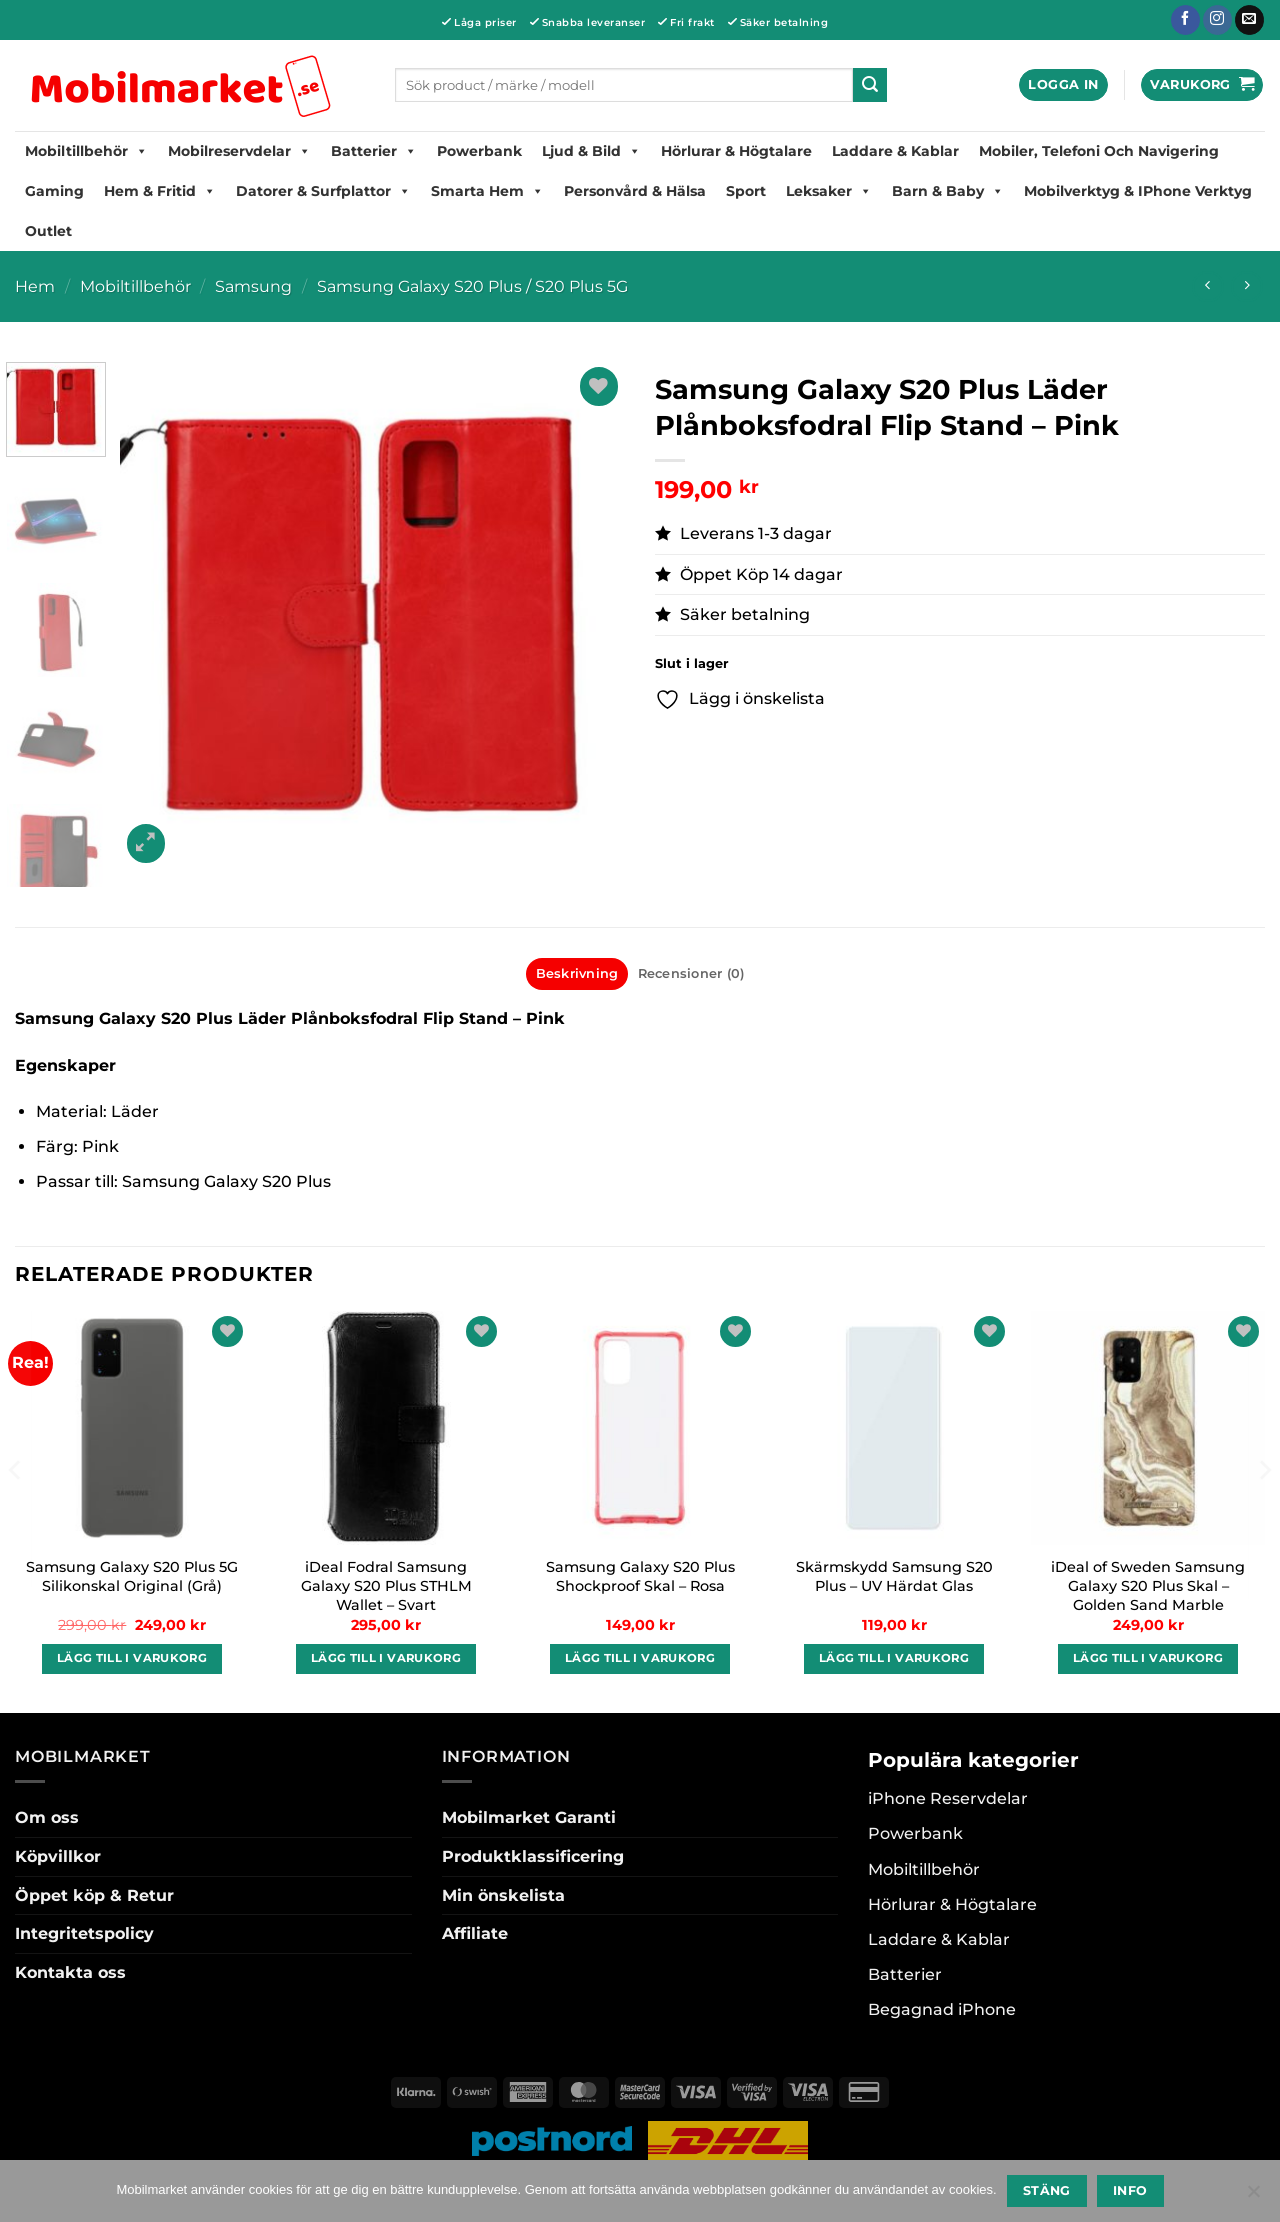 The image size is (1280, 2222). What do you see at coordinates (1249, 20) in the screenshot?
I see `[Skicka ett mail till oss]` at bounding box center [1249, 20].